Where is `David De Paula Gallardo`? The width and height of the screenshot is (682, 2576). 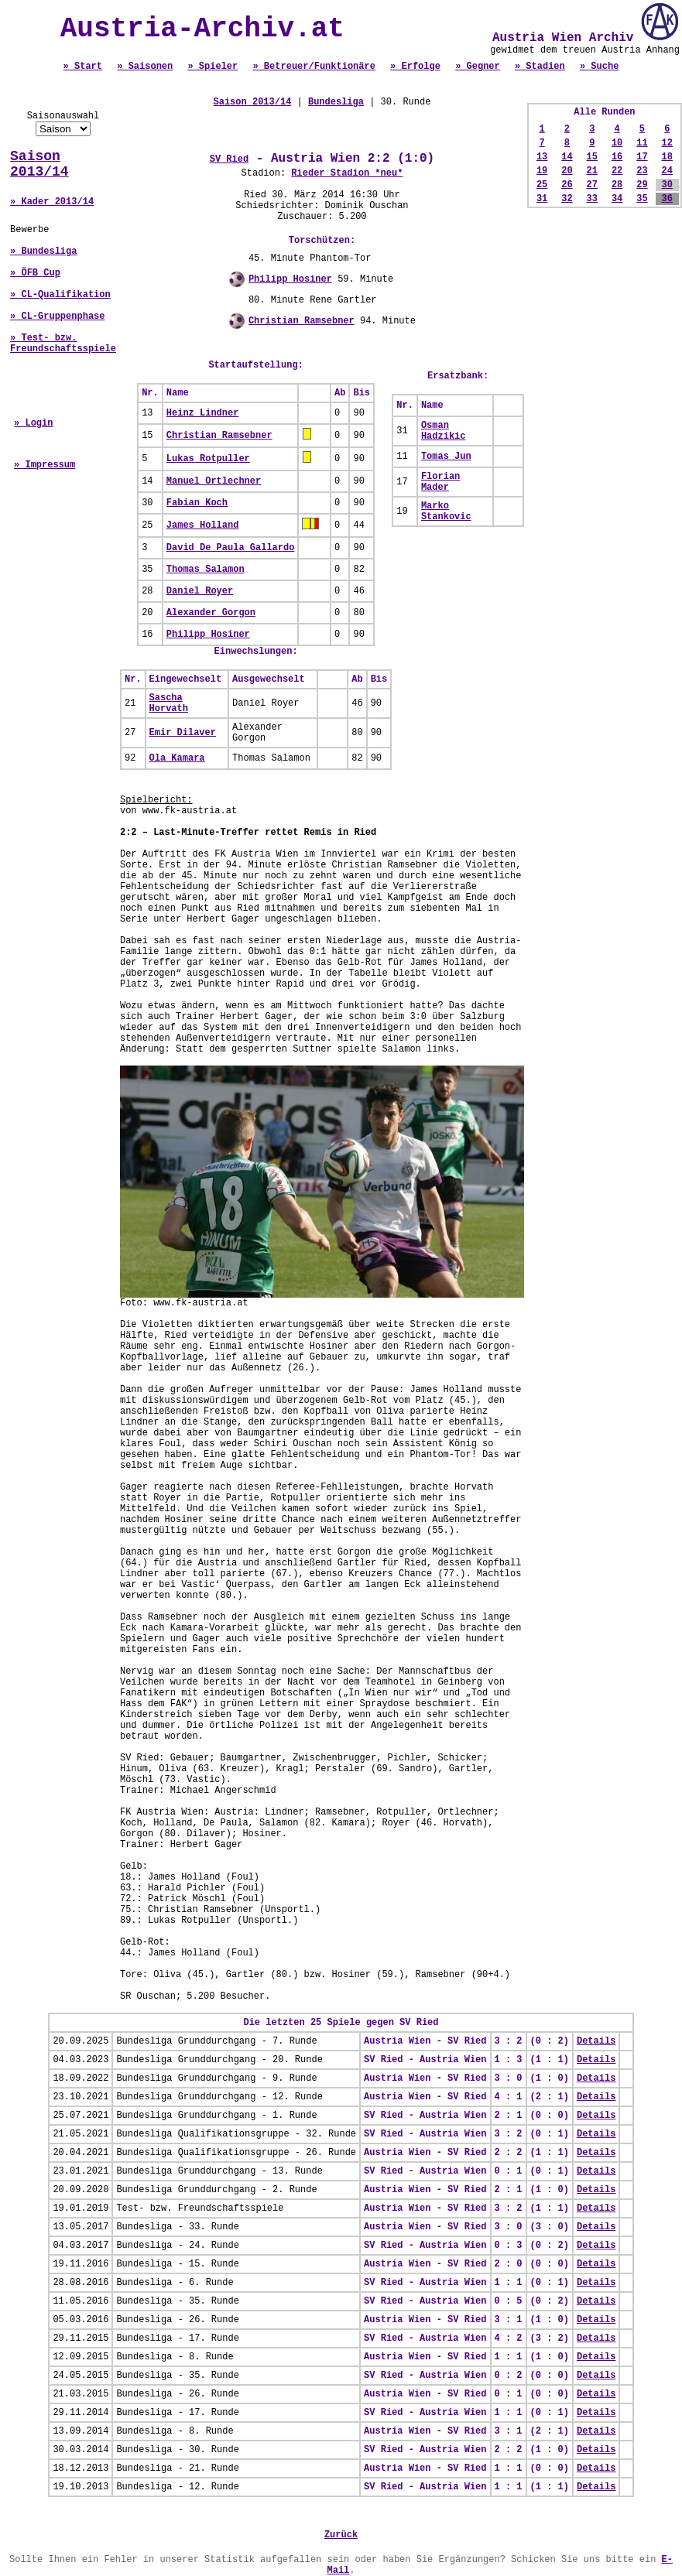 David De Paula Gallardo is located at coordinates (230, 547).